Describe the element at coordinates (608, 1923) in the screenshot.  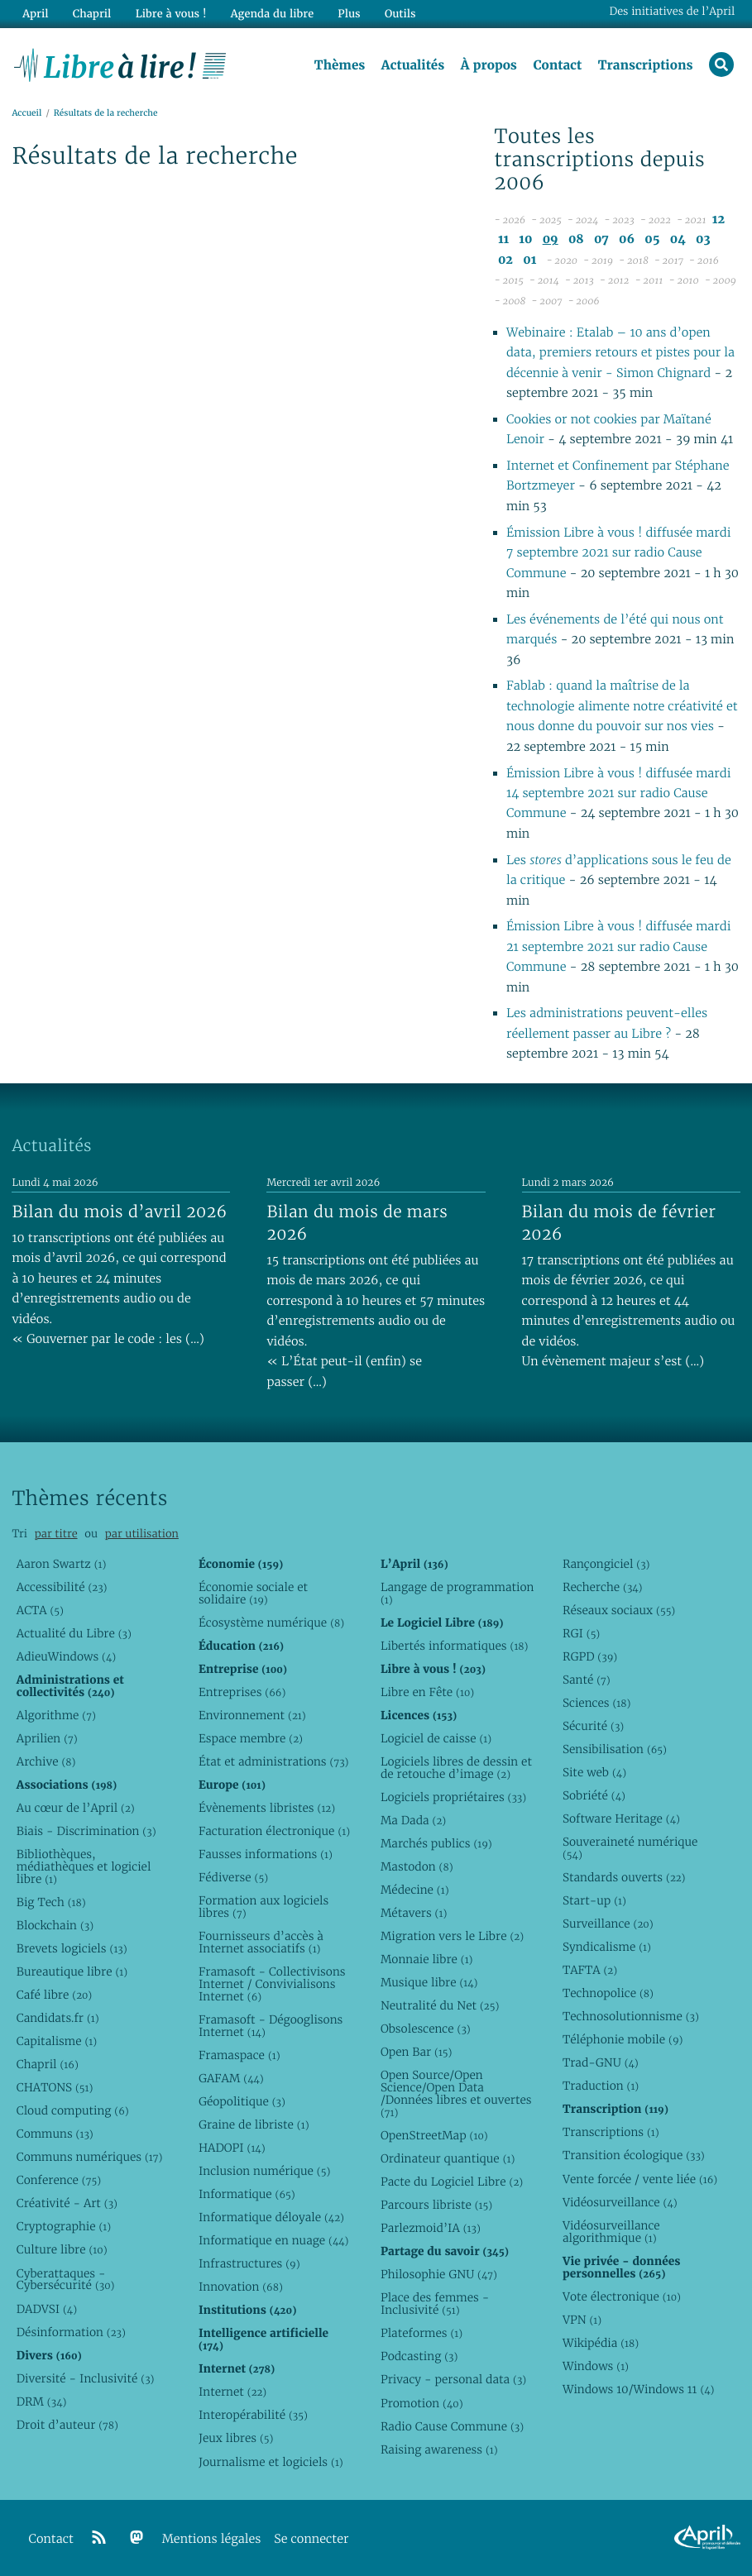
I see `Surveillance` at that location.